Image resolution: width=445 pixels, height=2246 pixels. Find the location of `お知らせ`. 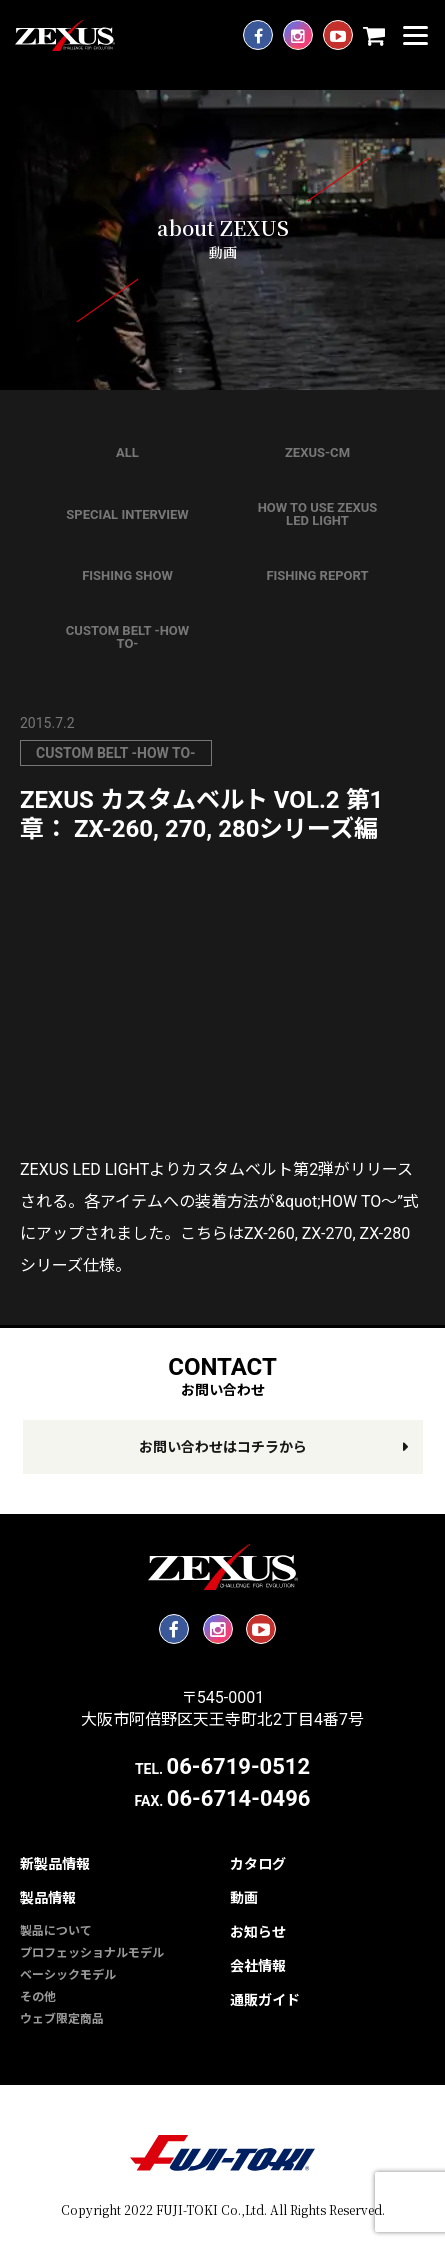

お知らせ is located at coordinates (258, 1932).